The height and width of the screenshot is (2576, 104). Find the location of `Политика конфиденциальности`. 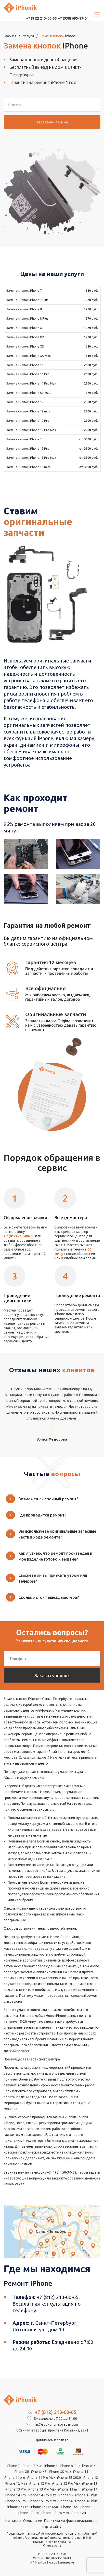

Политика конфиденциальности is located at coordinates (70, 2521).